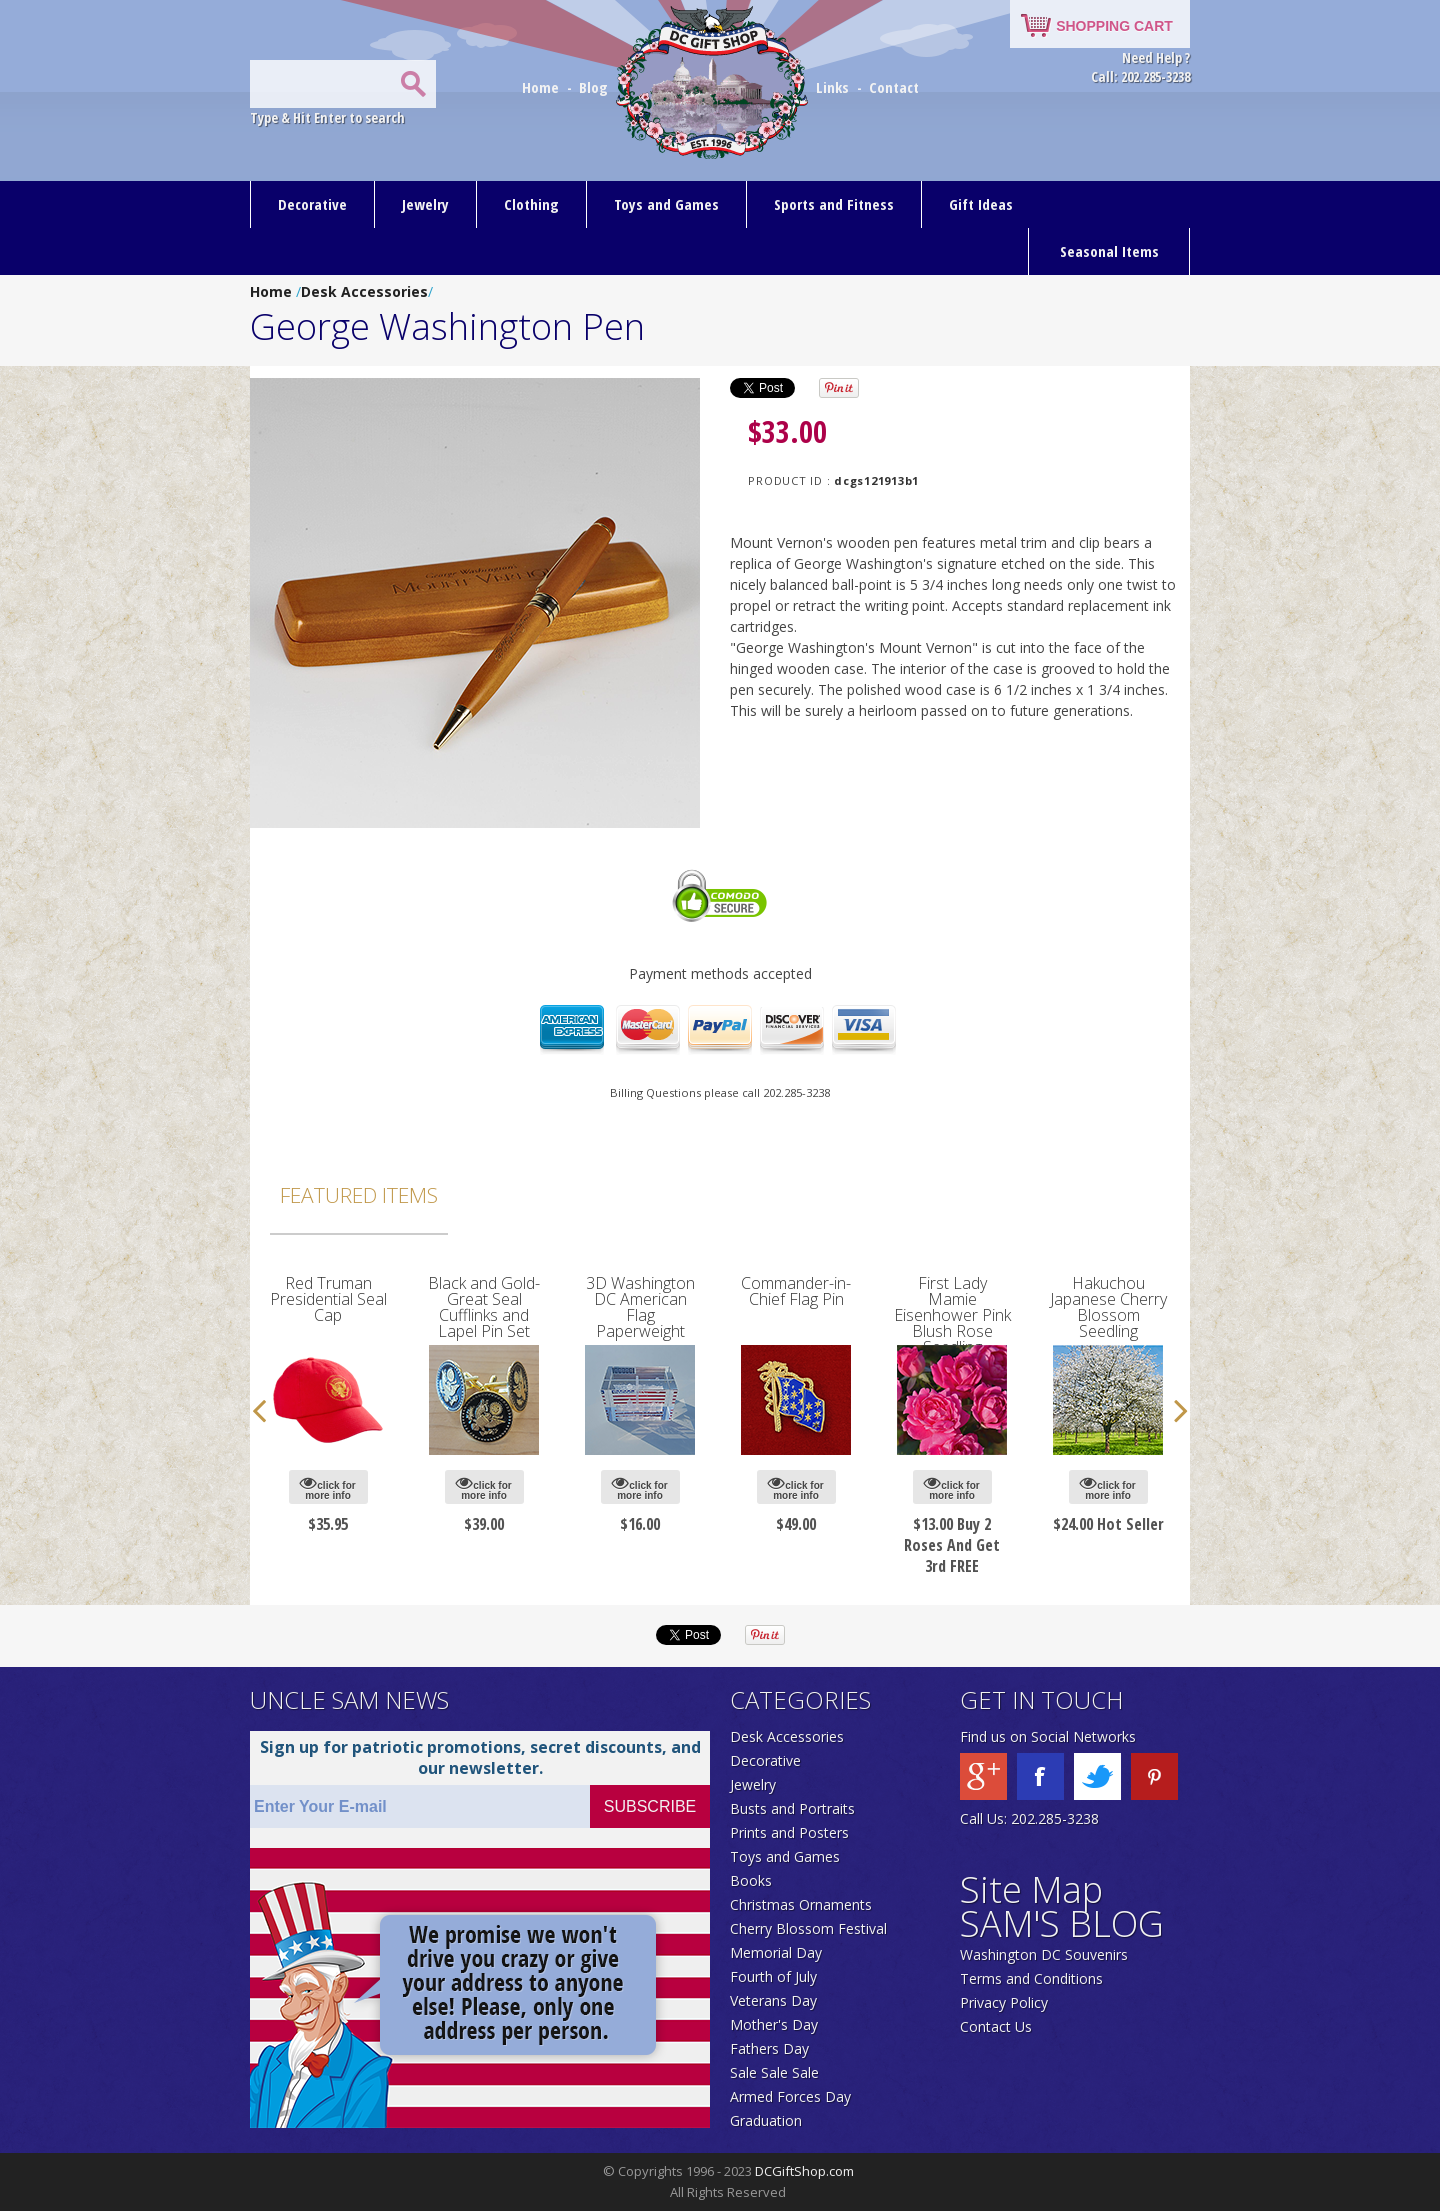  Describe the element at coordinates (776, 1952) in the screenshot. I see `Memorial Day` at that location.